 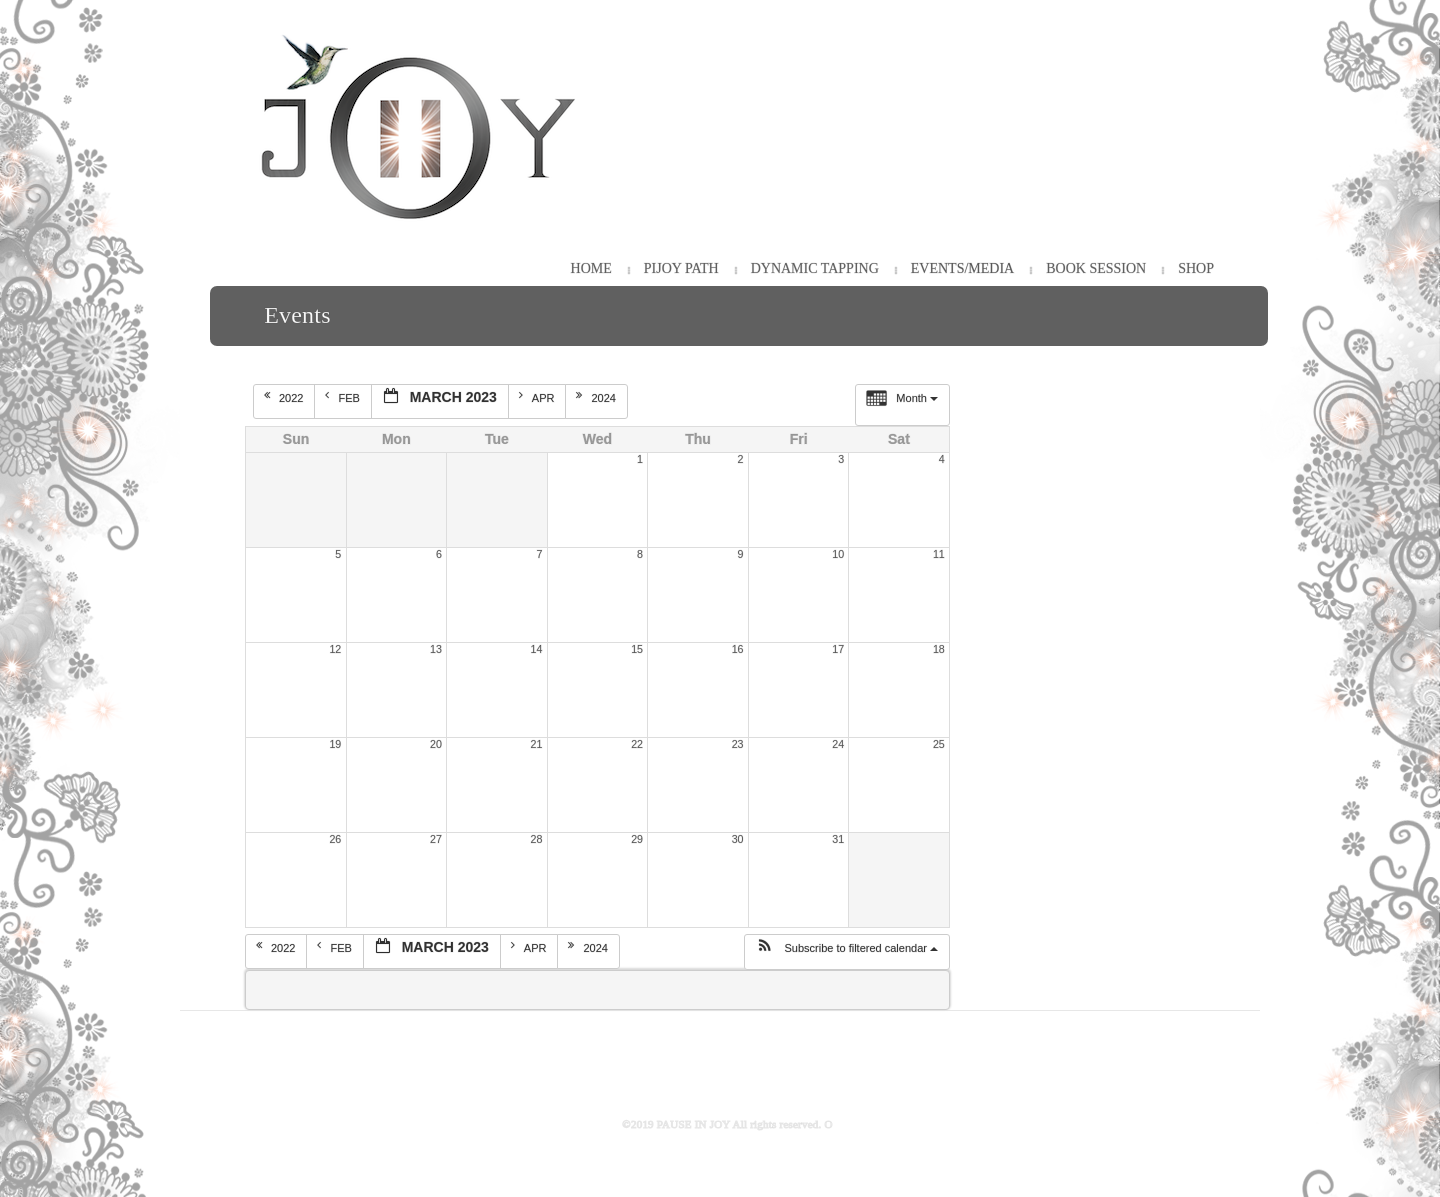 I want to click on 13, so click(x=436, y=649).